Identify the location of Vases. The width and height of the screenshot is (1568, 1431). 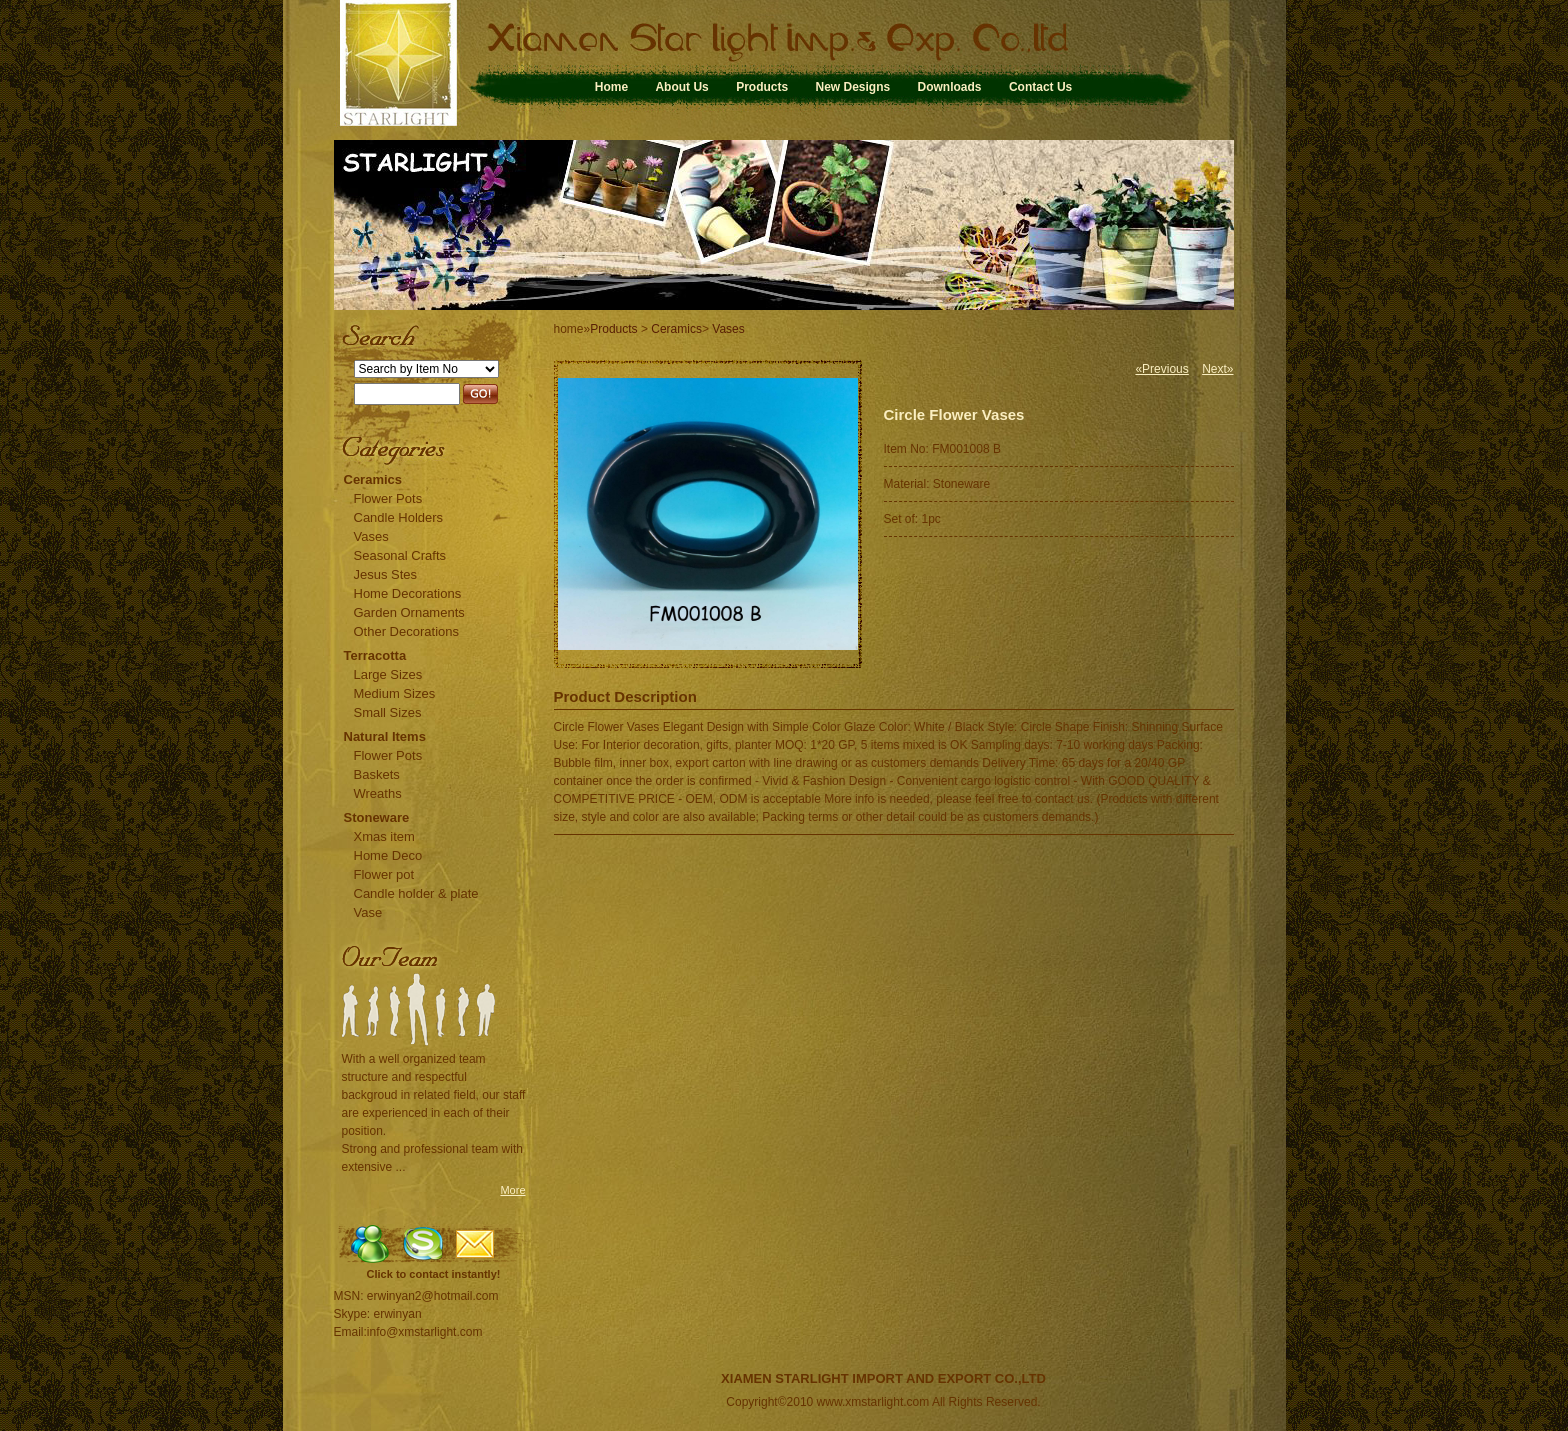
(371, 536).